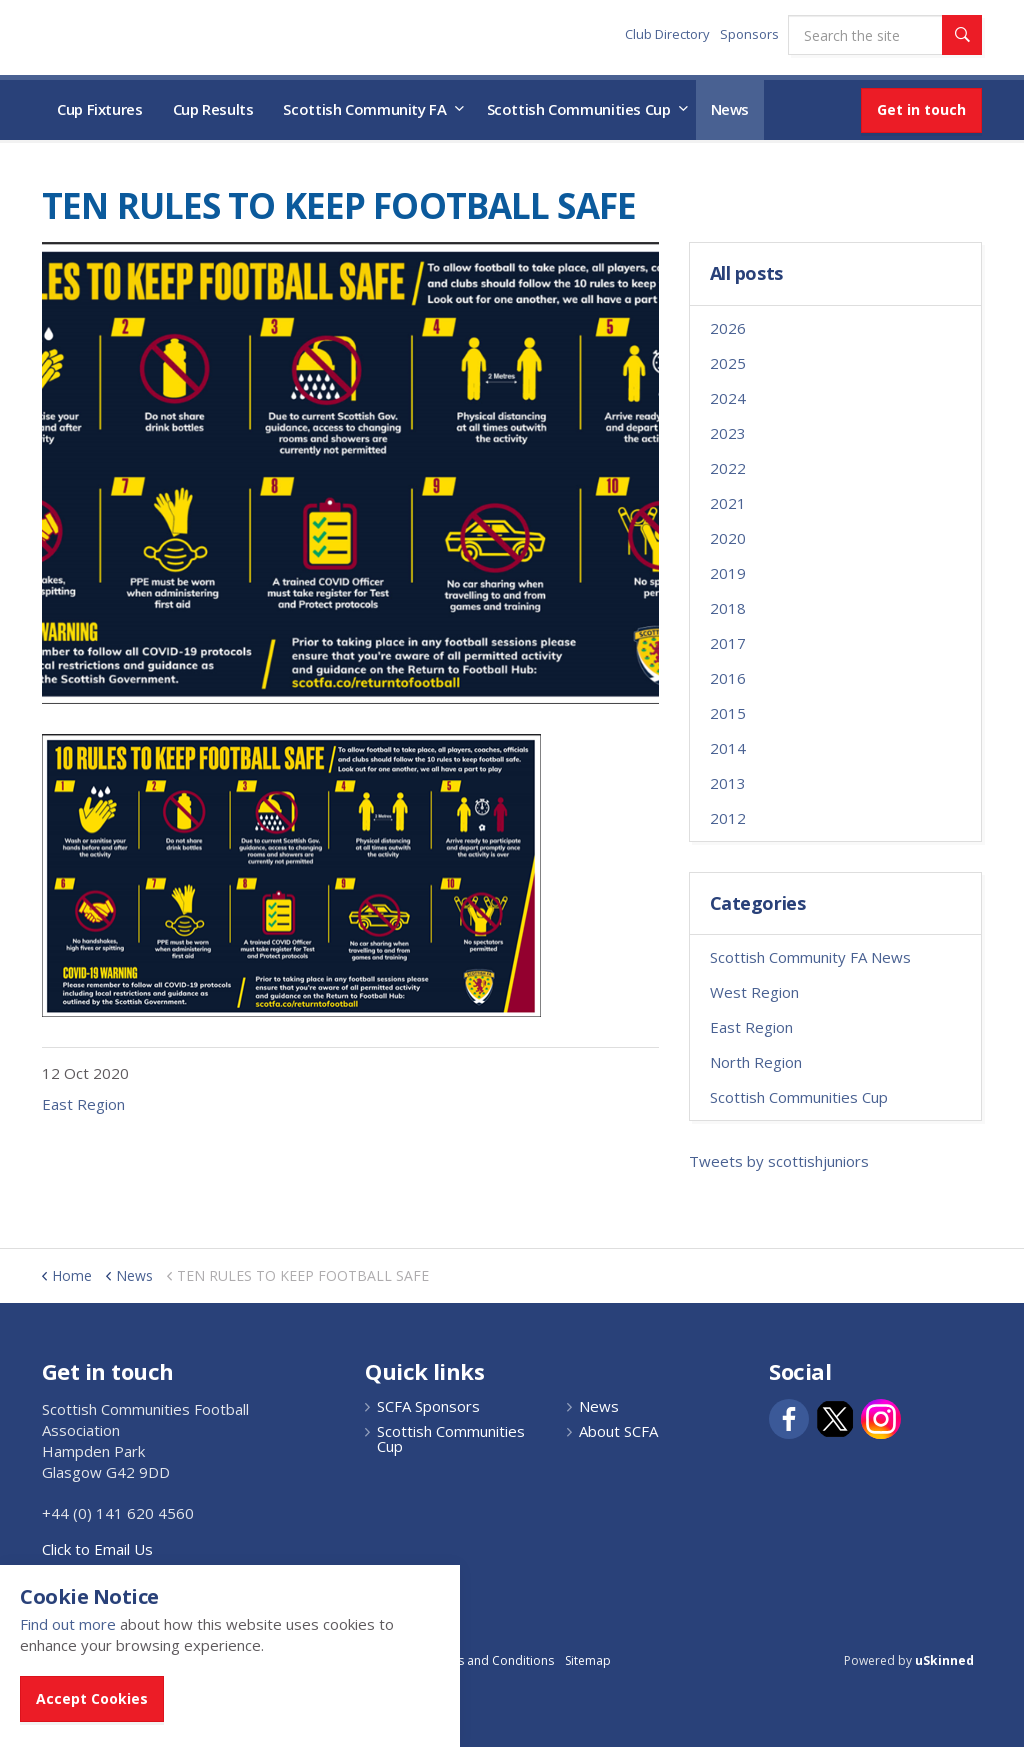 This screenshot has width=1024, height=1747. I want to click on 2014, so click(728, 748).